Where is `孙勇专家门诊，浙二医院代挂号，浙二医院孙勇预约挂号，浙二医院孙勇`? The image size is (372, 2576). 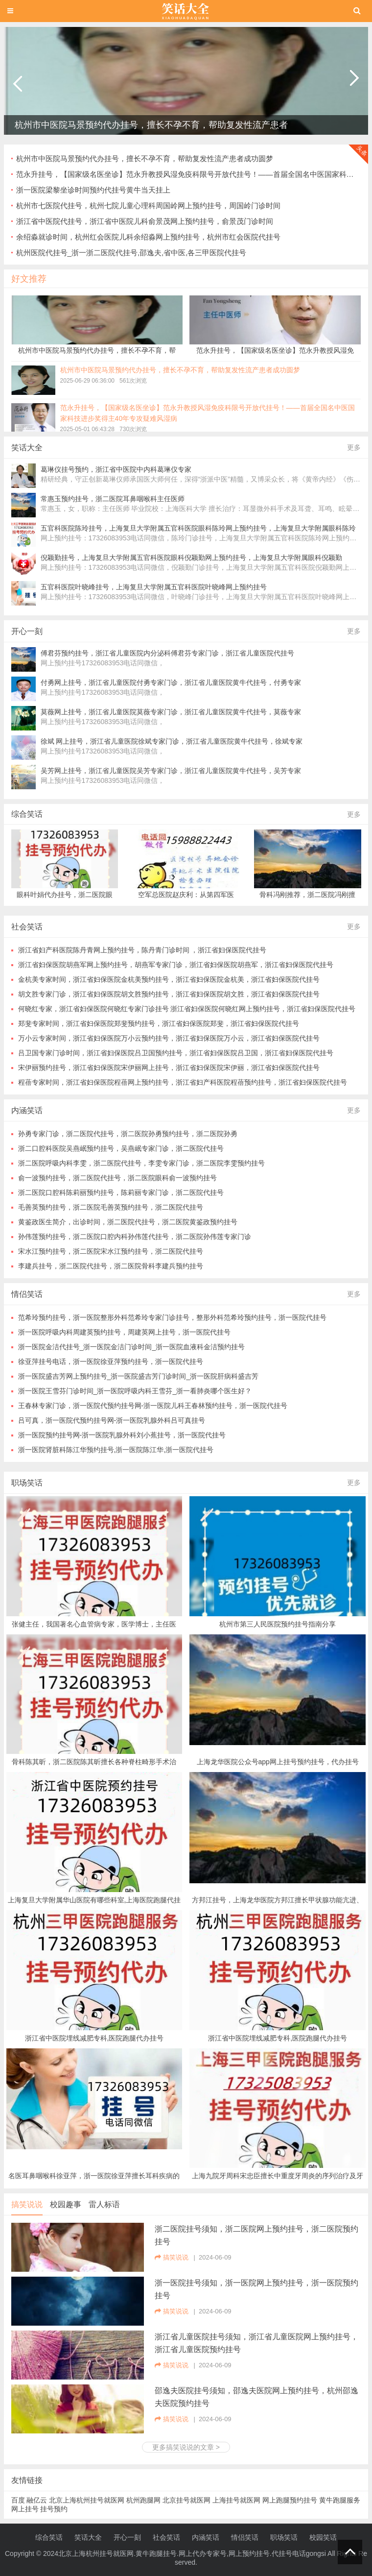 孙勇专家门诊，浙二医院代挂号，浙二医院孙勇预约挂号，浙二医院孙勇 is located at coordinates (127, 1134).